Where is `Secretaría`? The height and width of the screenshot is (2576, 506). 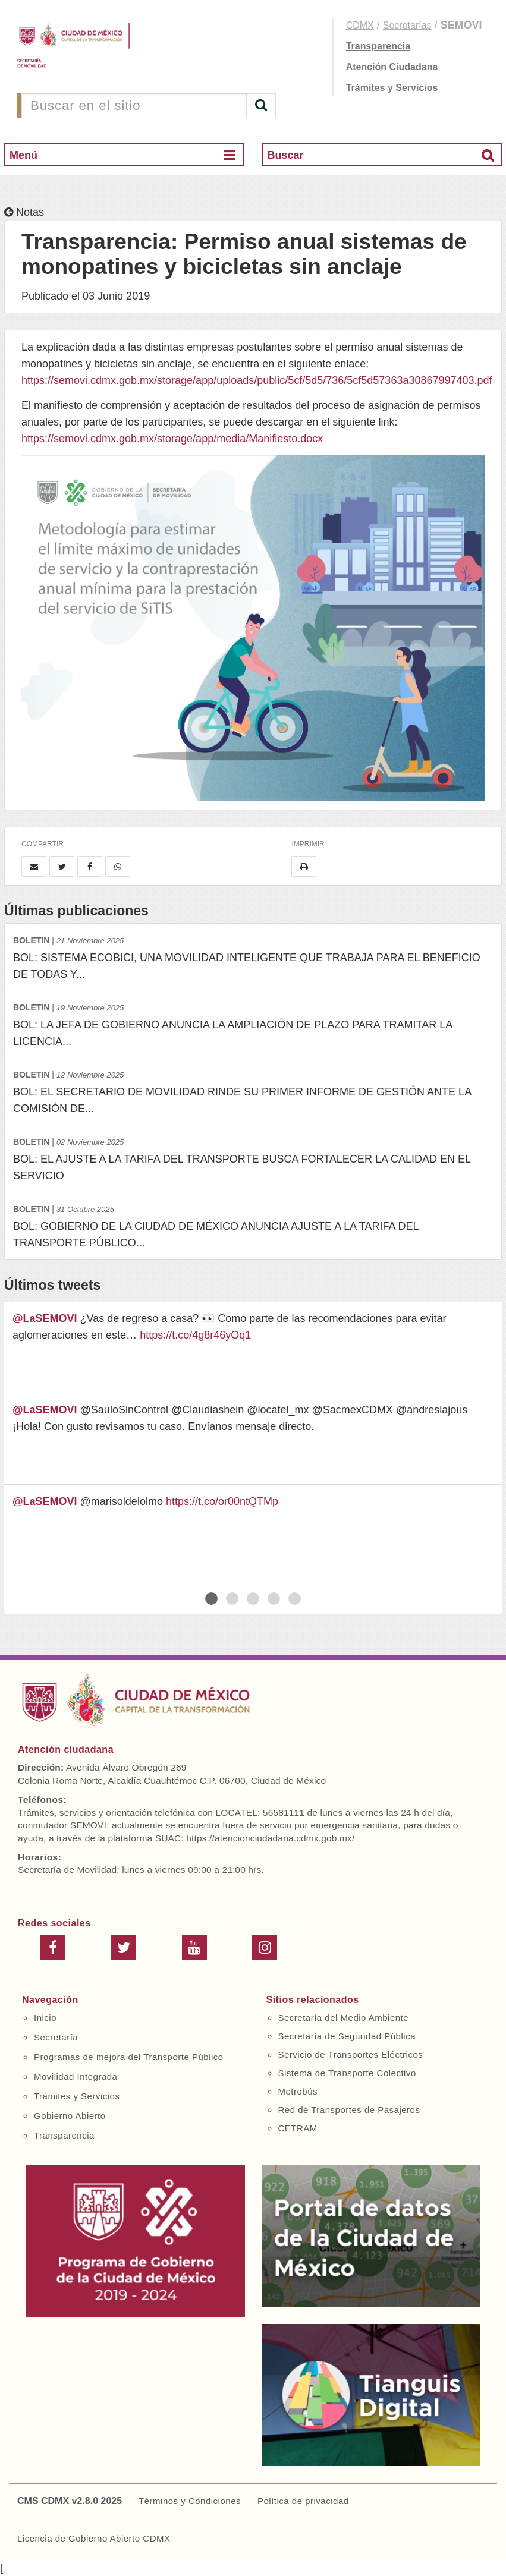
Secretaría is located at coordinates (56, 2037).